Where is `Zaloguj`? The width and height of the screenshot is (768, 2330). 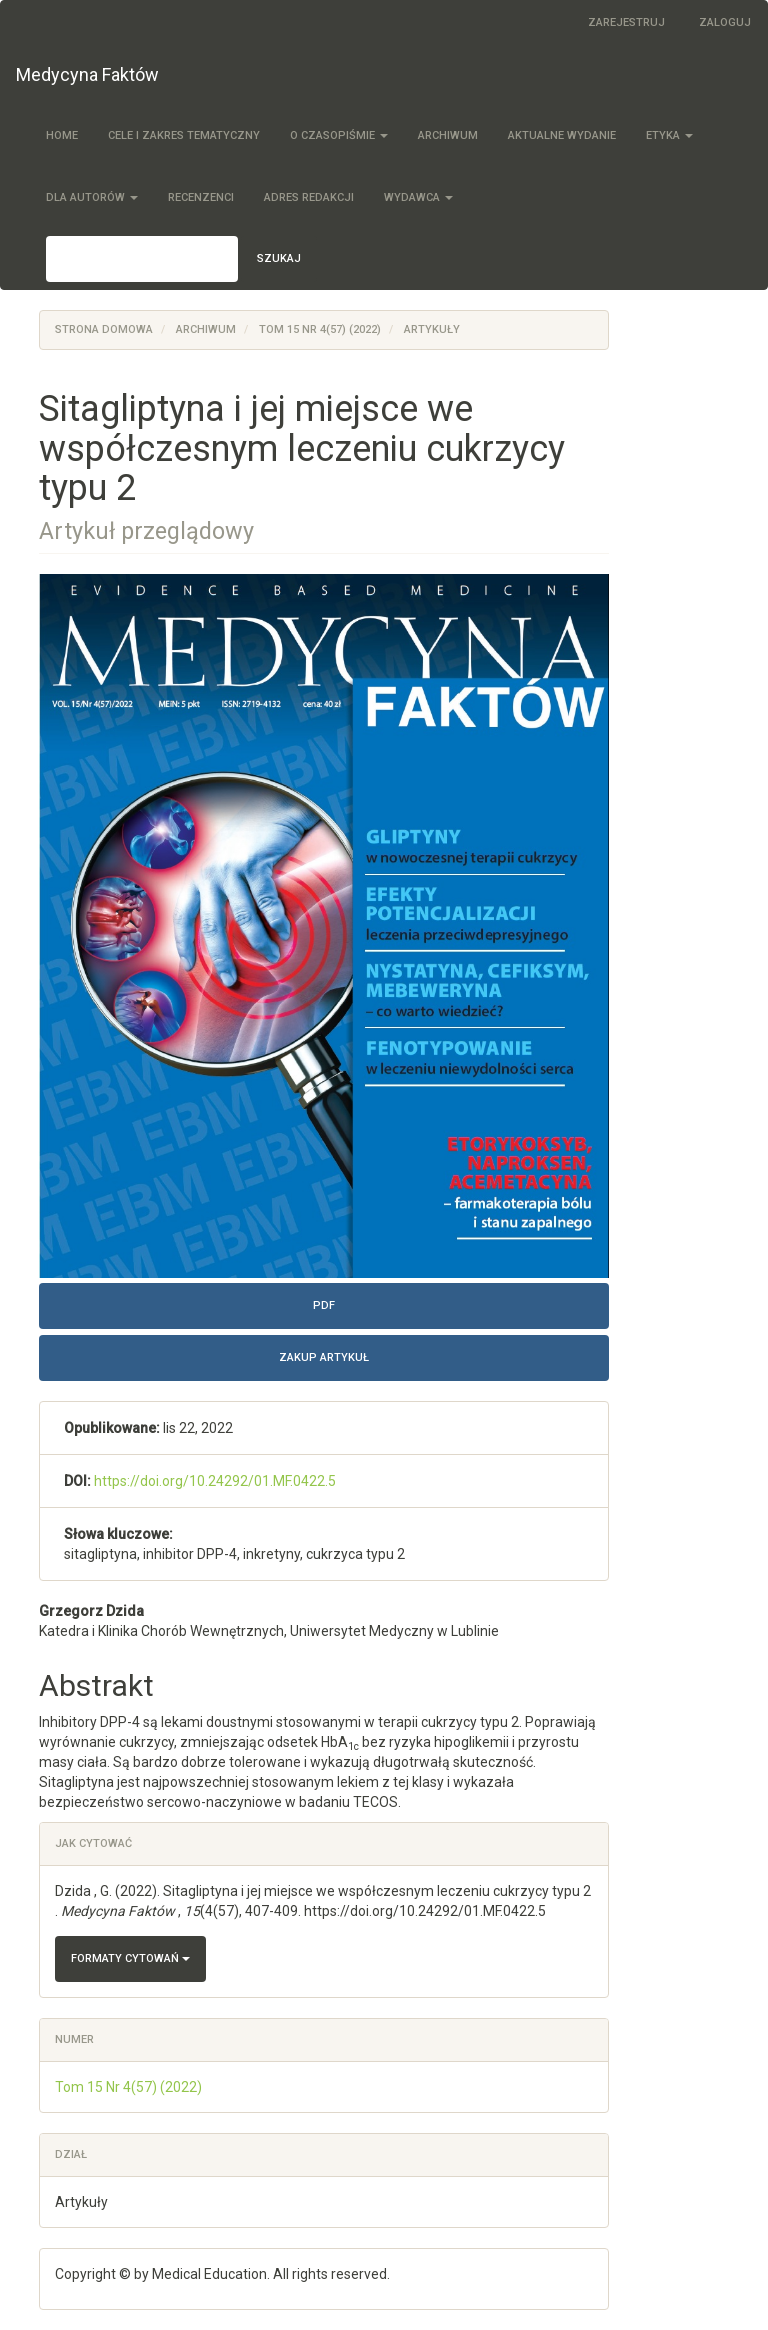
Zaloguj is located at coordinates (725, 22).